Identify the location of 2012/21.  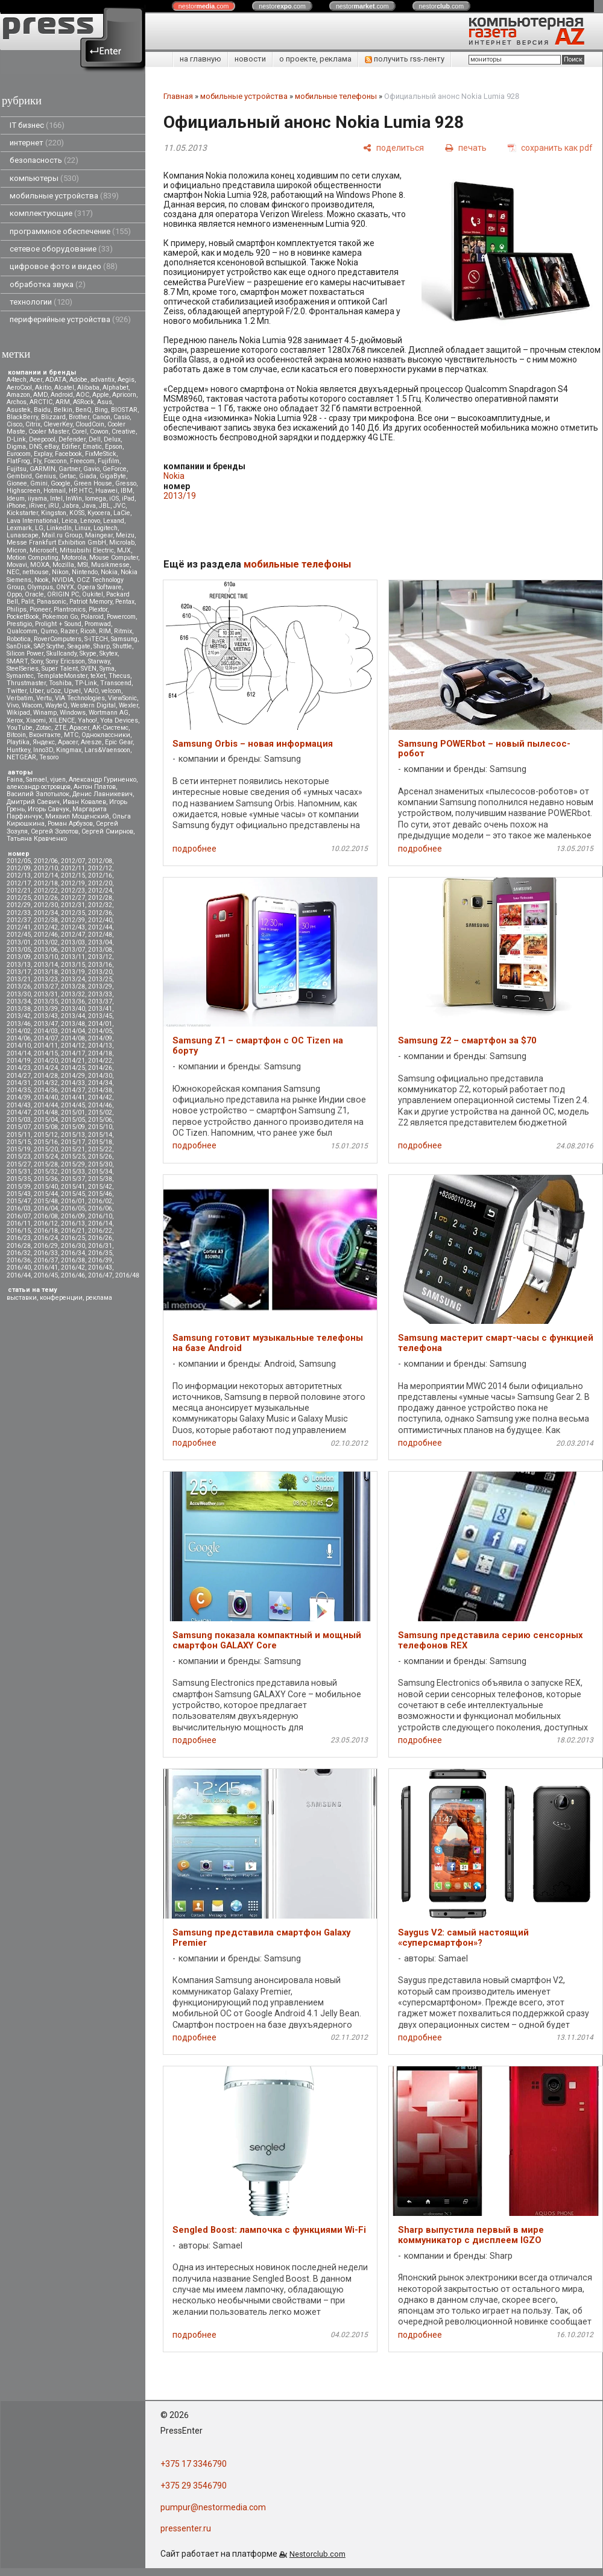
(19, 890).